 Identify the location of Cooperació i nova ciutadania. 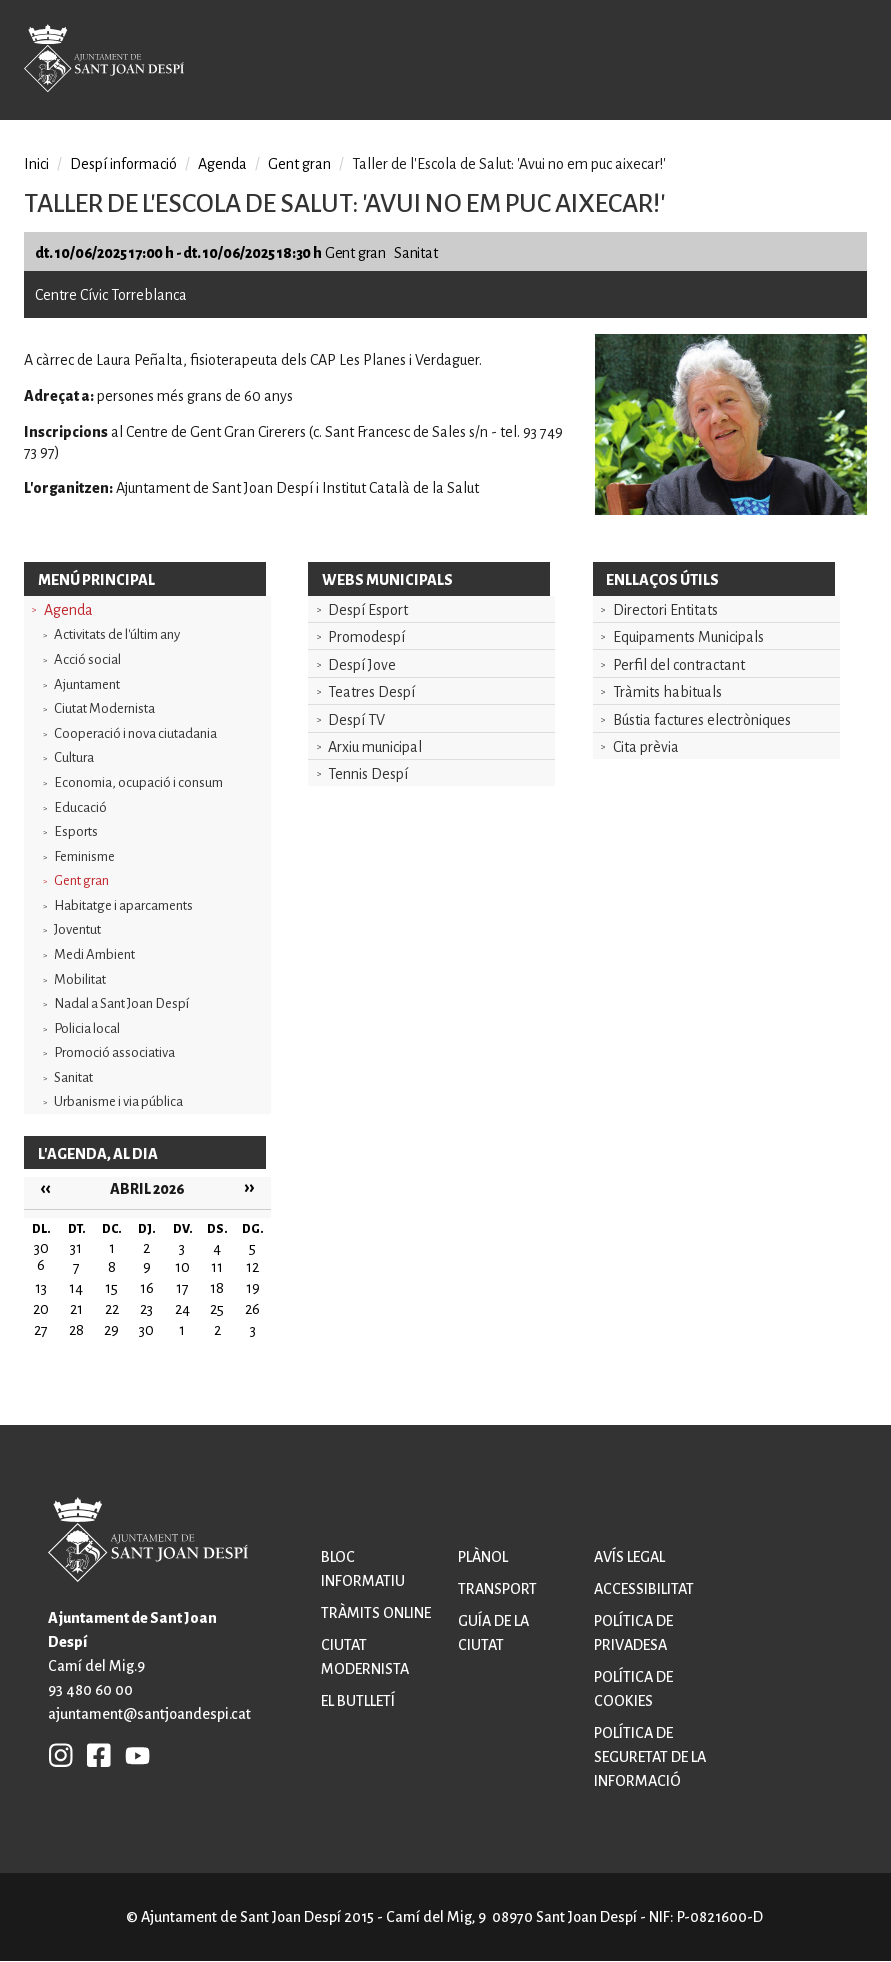
(135, 733).